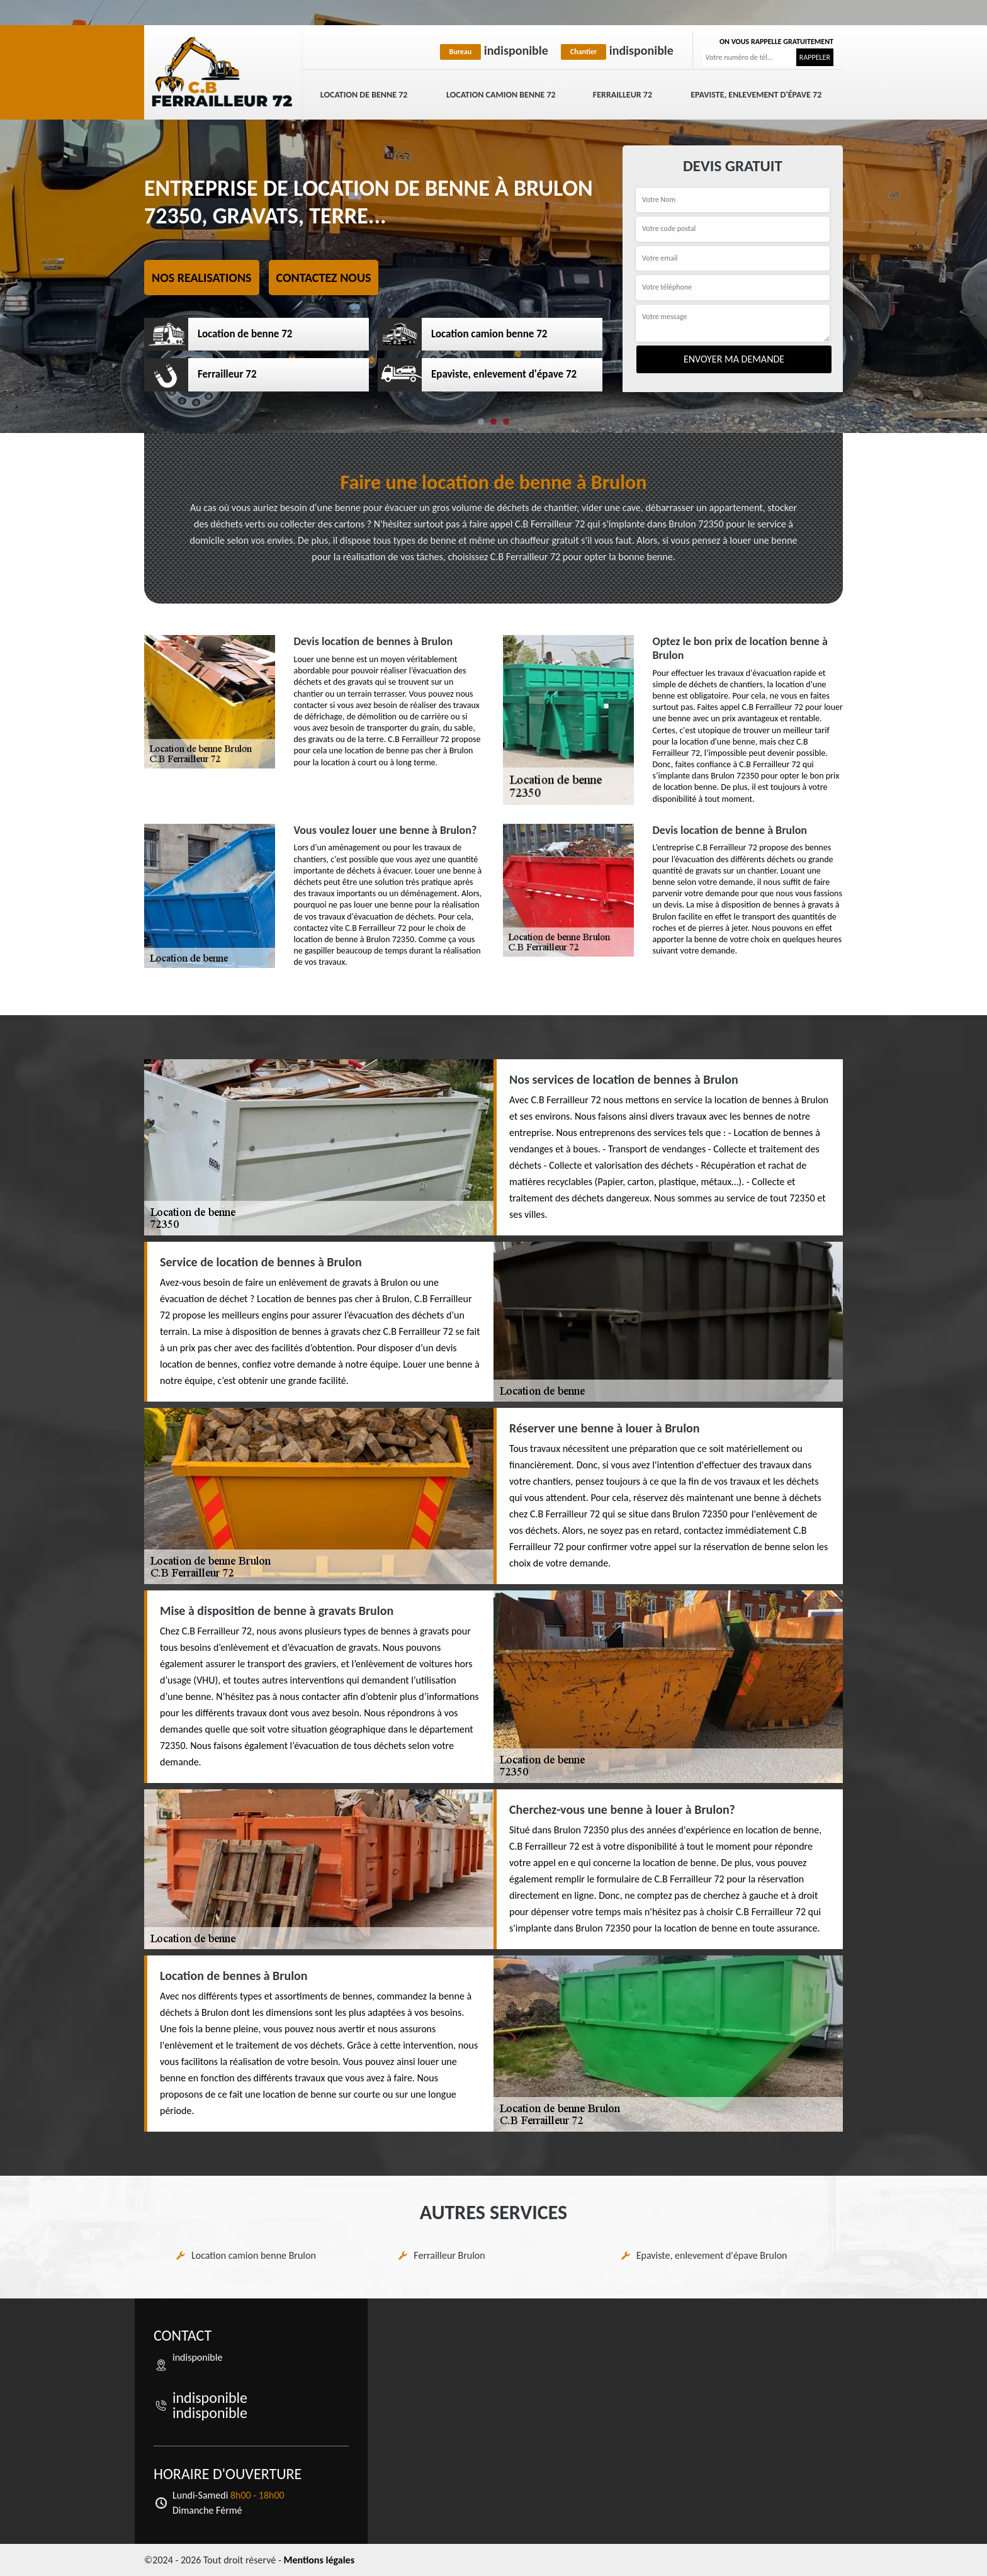  What do you see at coordinates (364, 94) in the screenshot?
I see `Location de benne 72` at bounding box center [364, 94].